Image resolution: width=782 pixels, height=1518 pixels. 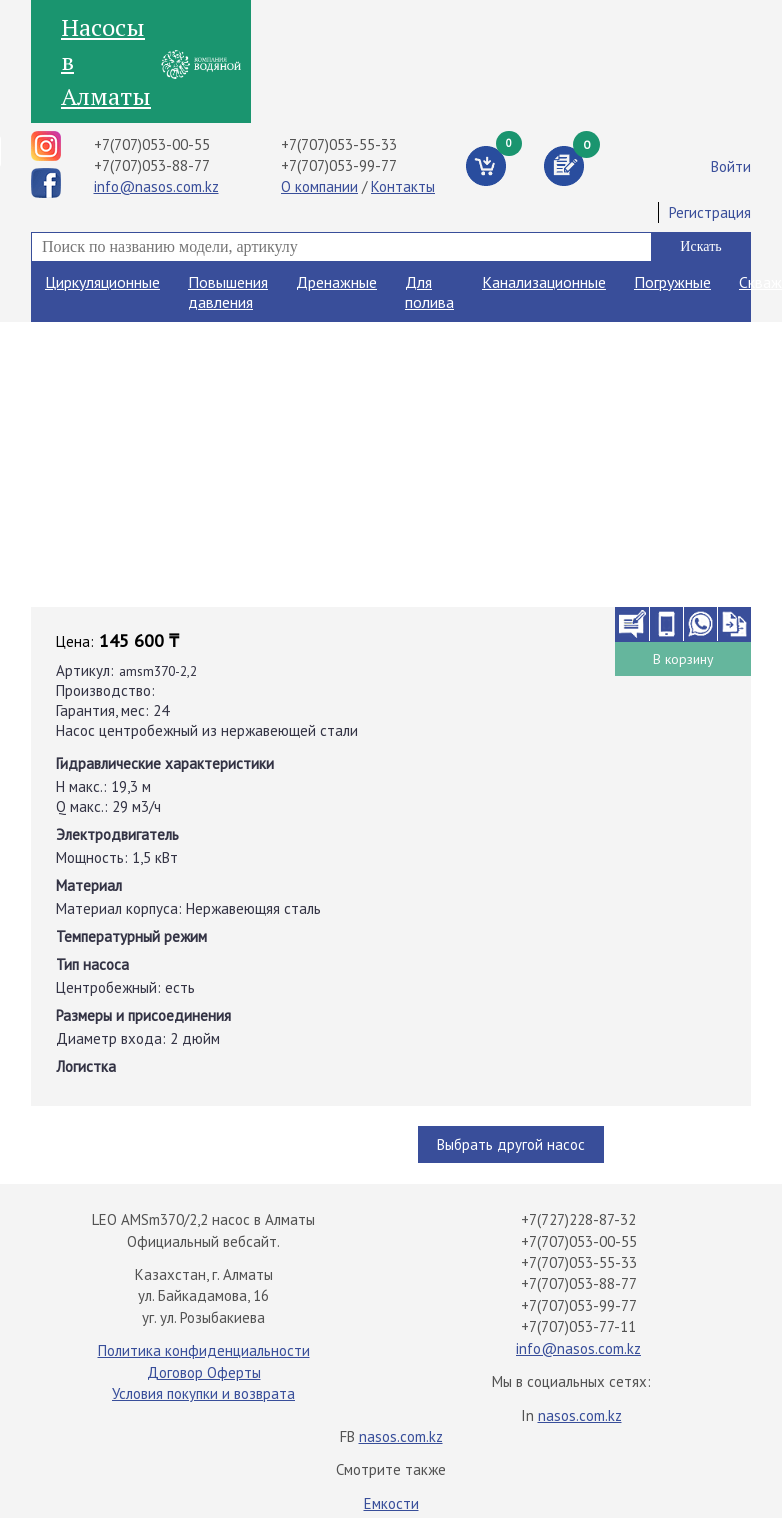 I want to click on Погружные, so click(x=672, y=282).